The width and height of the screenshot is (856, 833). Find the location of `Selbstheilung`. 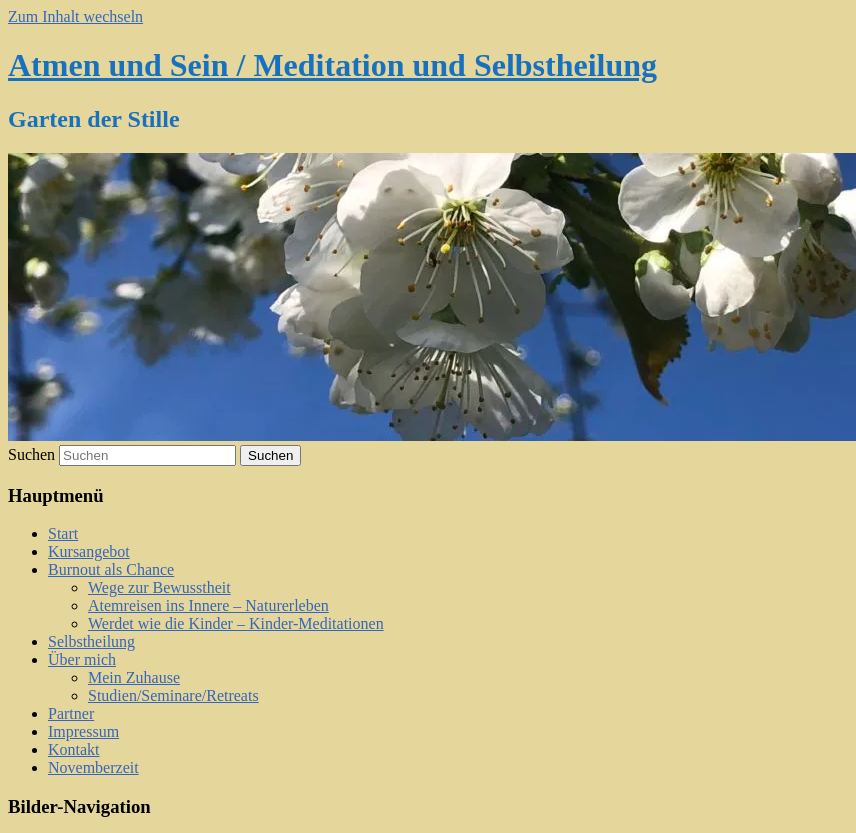

Selbstheilung is located at coordinates (91, 641).